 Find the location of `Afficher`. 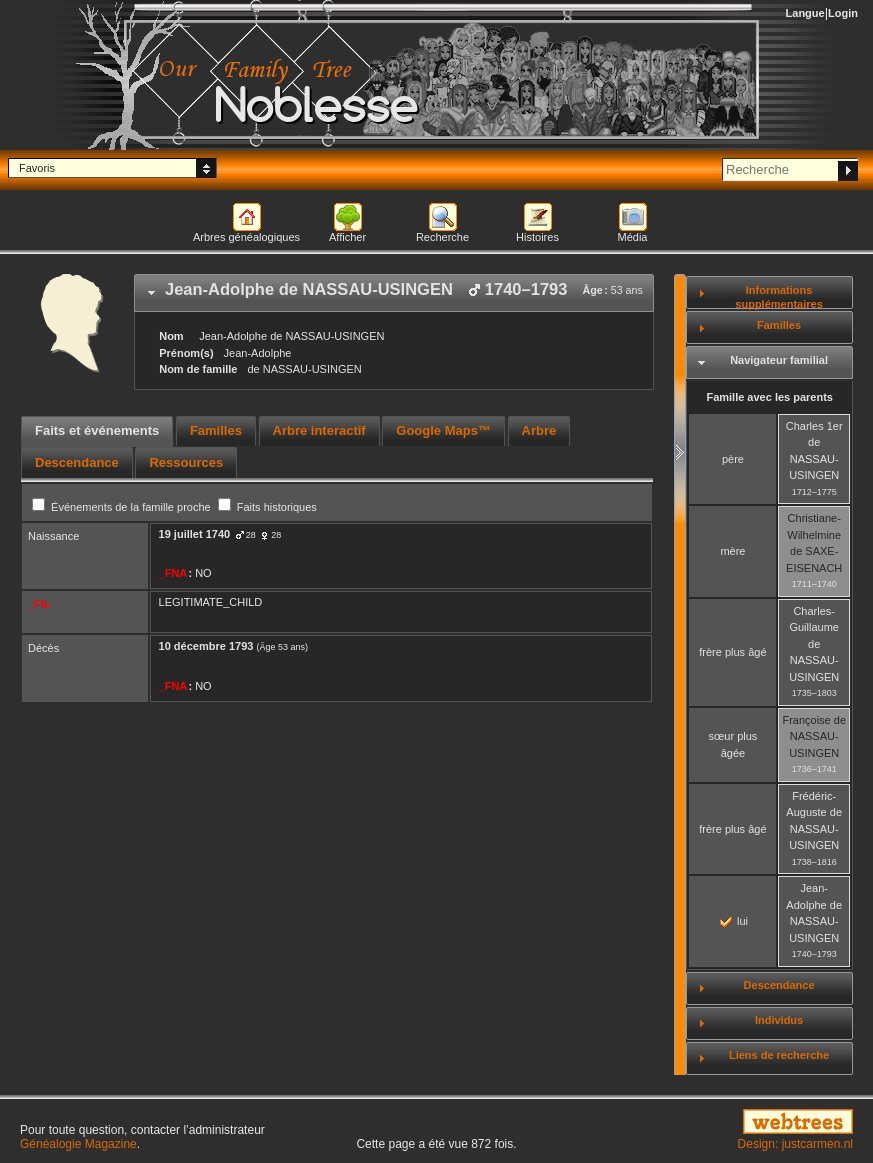

Afficher is located at coordinates (347, 237).